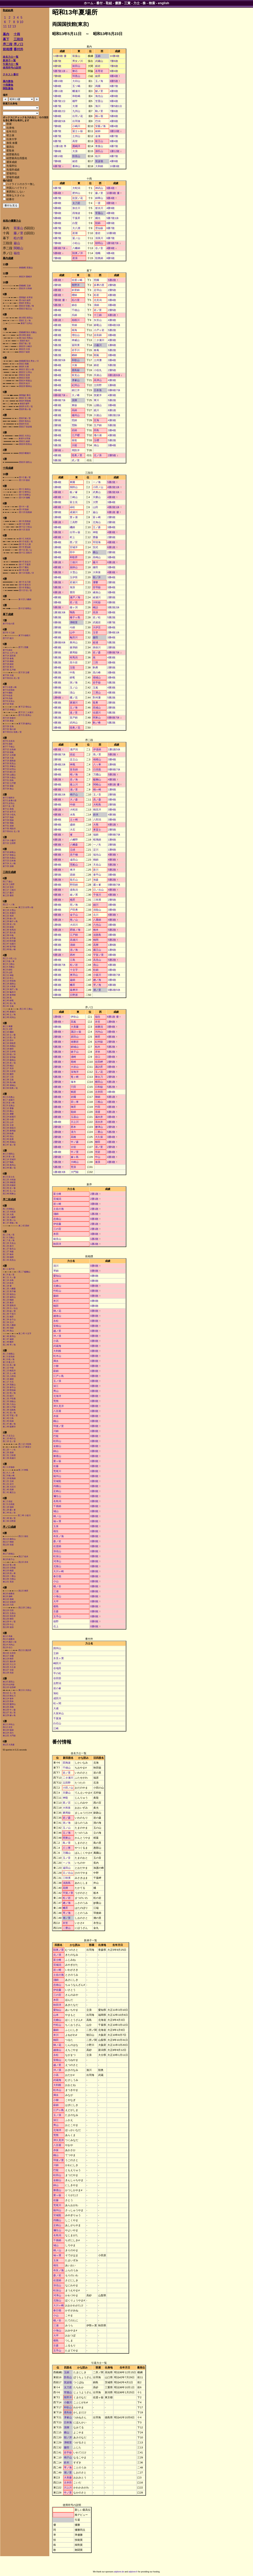 The image size is (253, 2576). Describe the element at coordinates (57, 1551) in the screenshot. I see `浪花山` at that location.